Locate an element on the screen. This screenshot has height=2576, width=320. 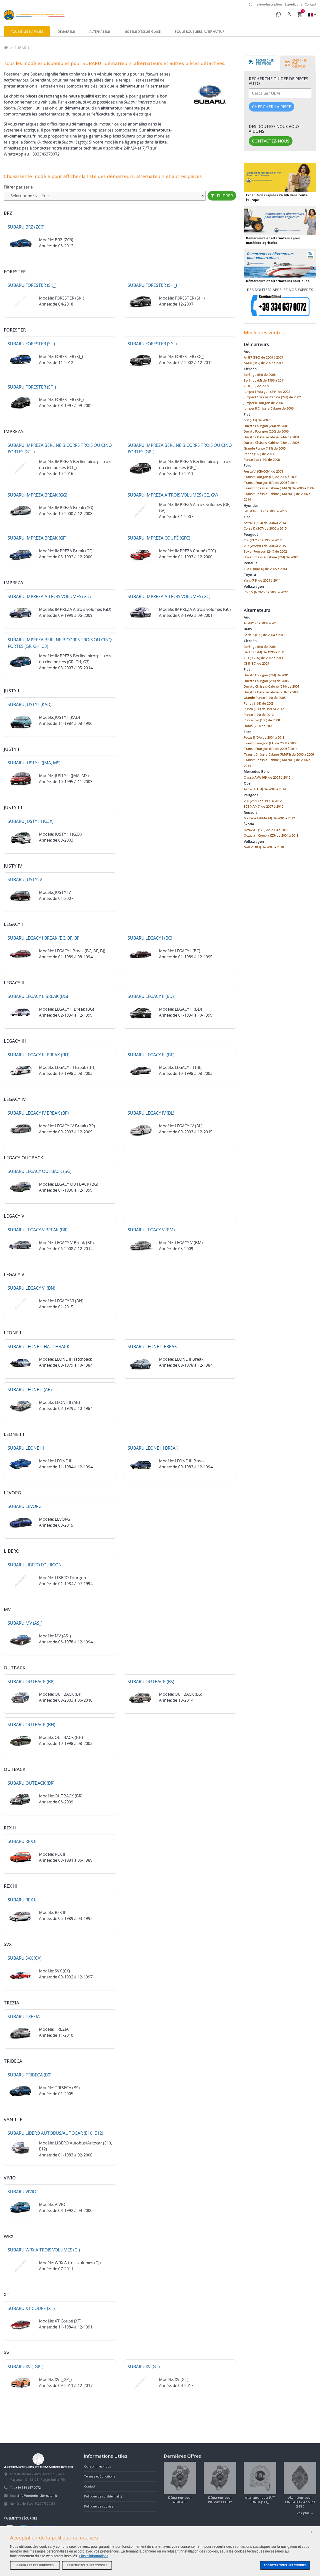
Golf V (1K1) de 2003 à 2010 is located at coordinates (264, 847).